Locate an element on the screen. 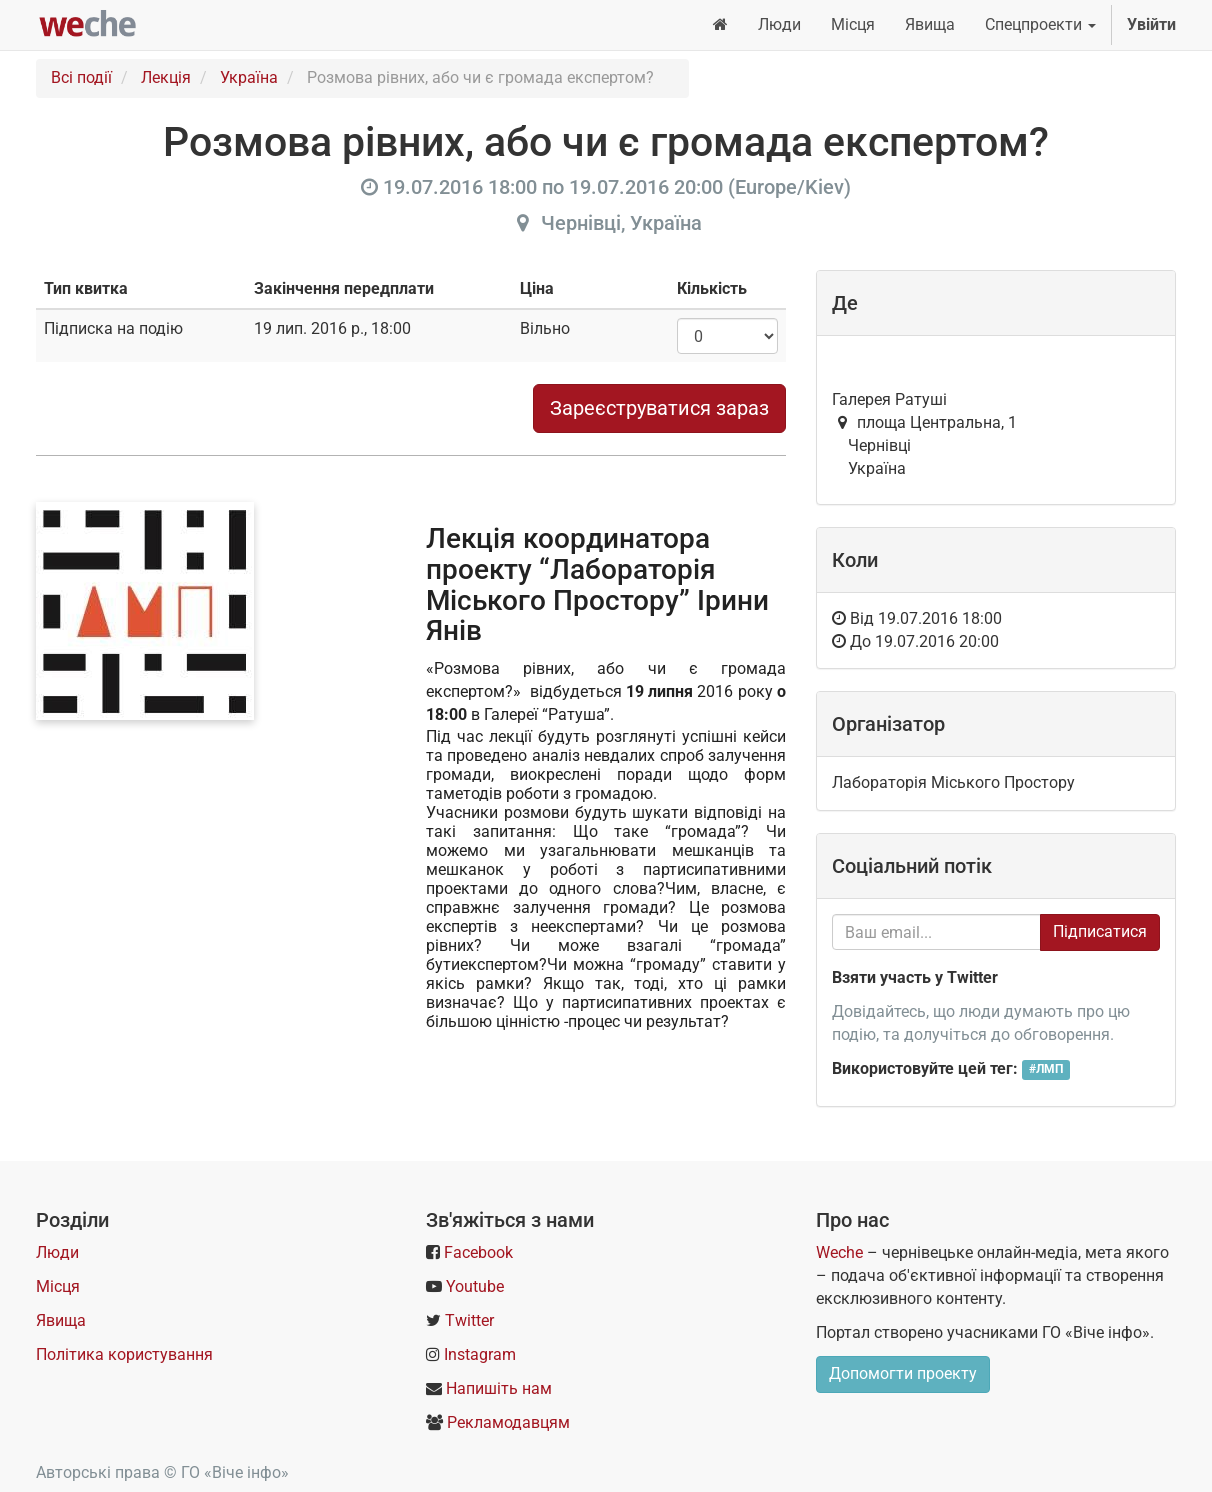 This screenshot has width=1212, height=1492. Зареєструватися зараз is located at coordinates (659, 408).